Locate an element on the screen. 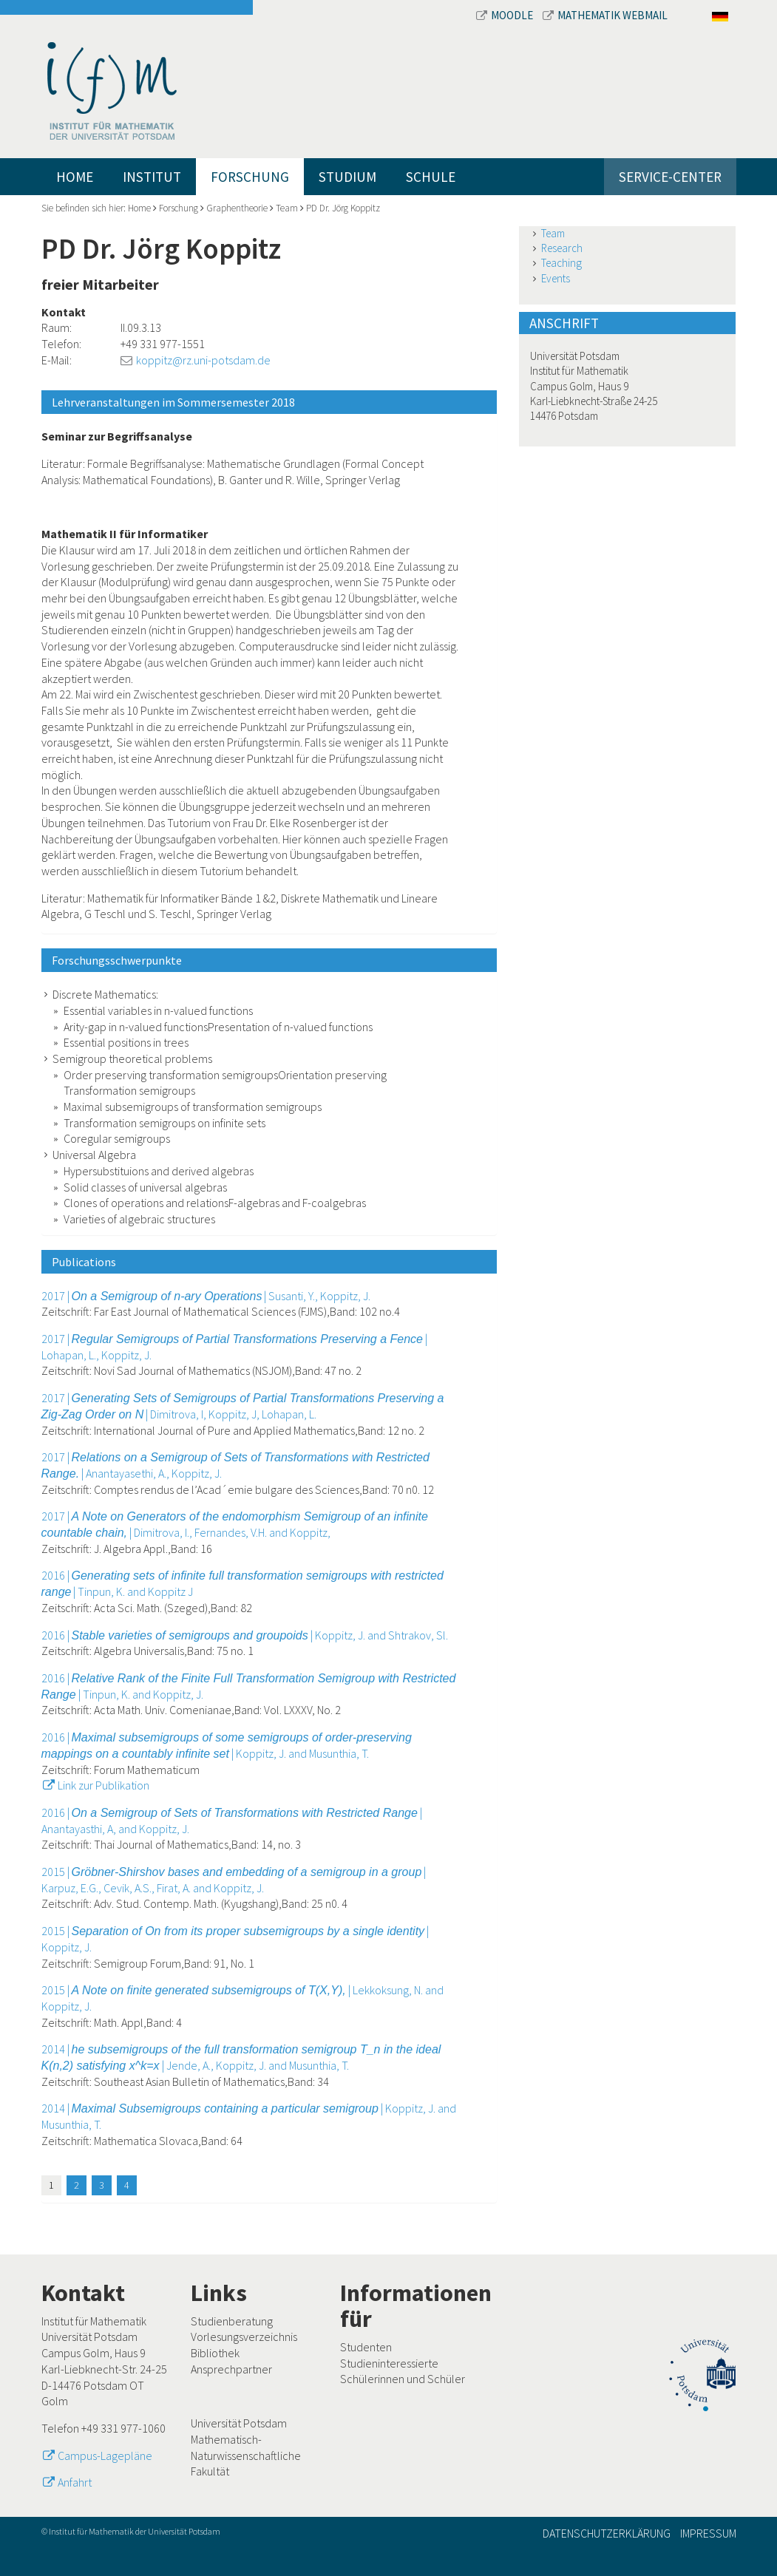 This screenshot has height=2576, width=777. Studenten is located at coordinates (366, 2346).